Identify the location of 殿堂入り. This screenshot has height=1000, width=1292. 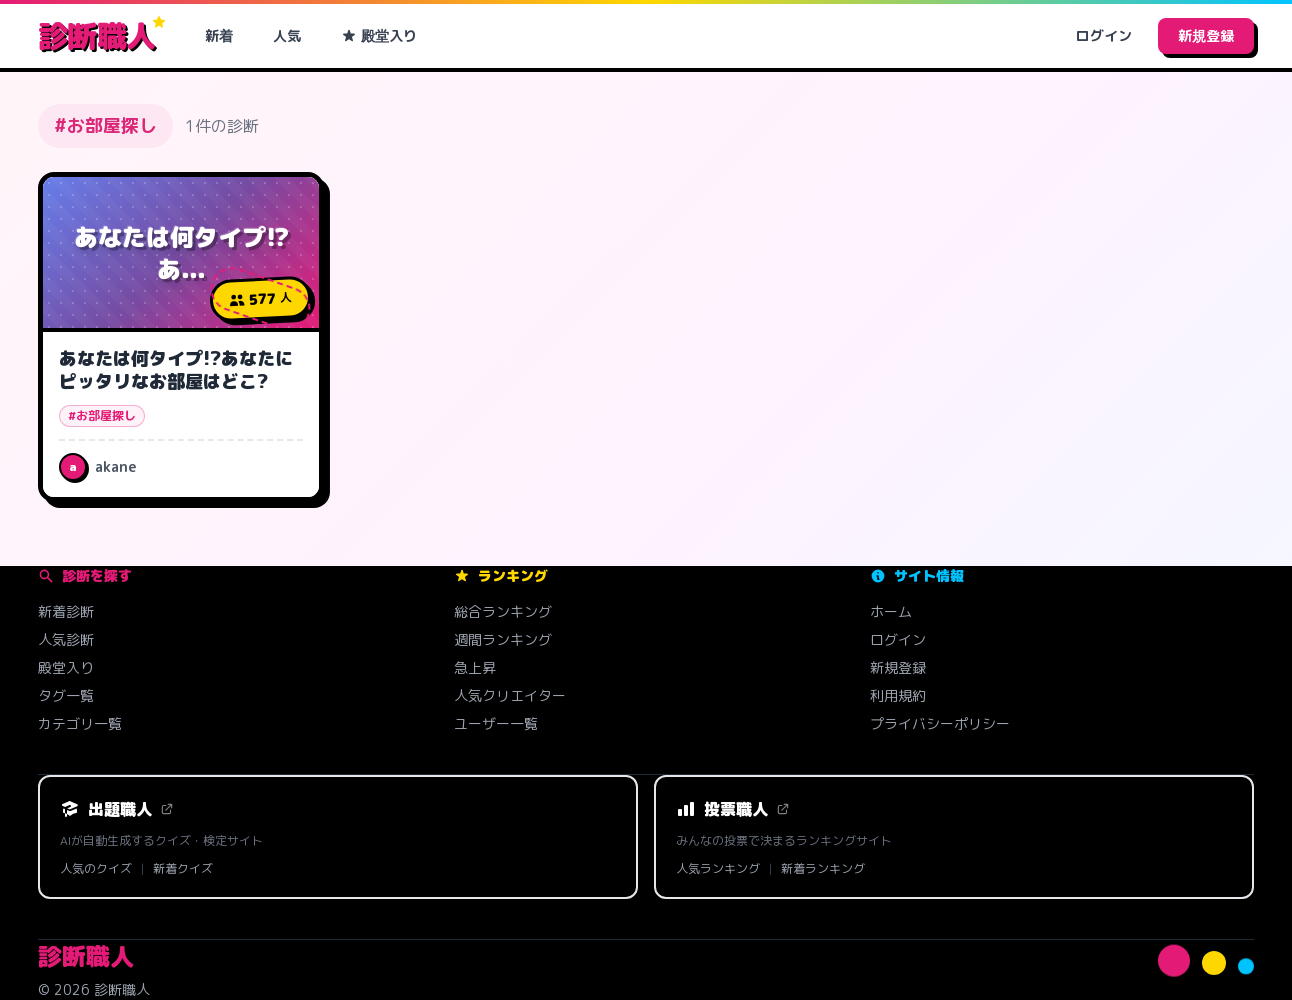
(379, 35).